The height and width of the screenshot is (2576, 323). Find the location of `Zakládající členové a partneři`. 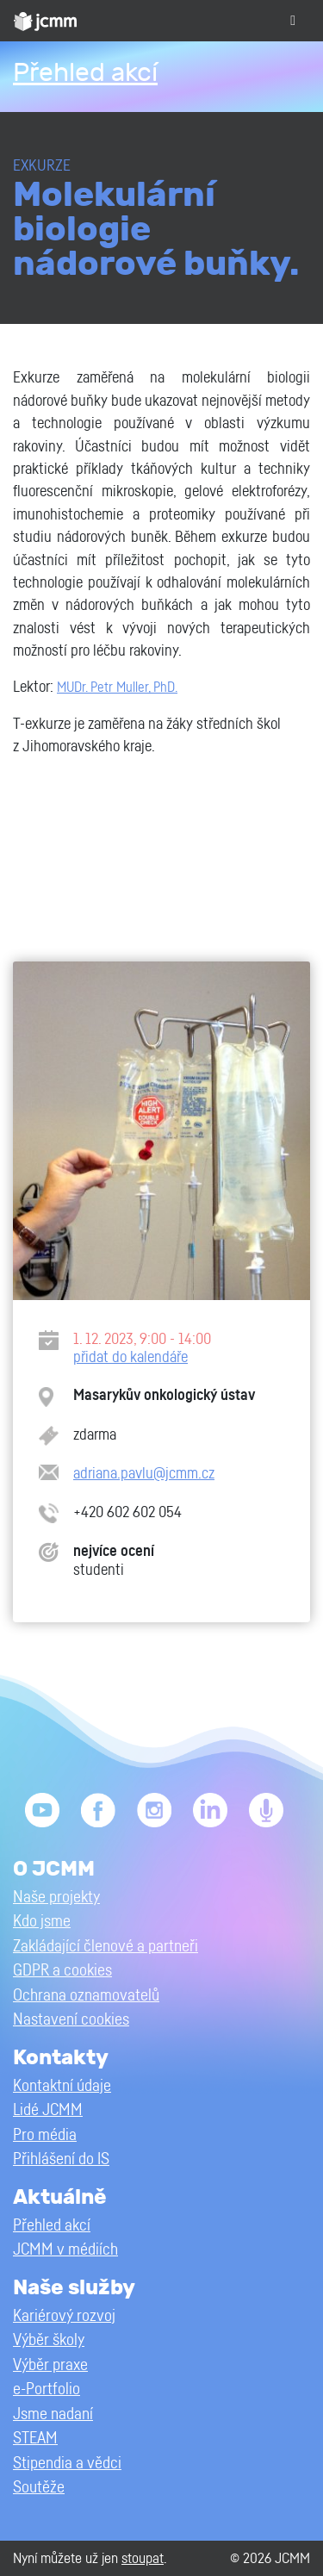

Zakládající členové a partneři is located at coordinates (105, 1946).